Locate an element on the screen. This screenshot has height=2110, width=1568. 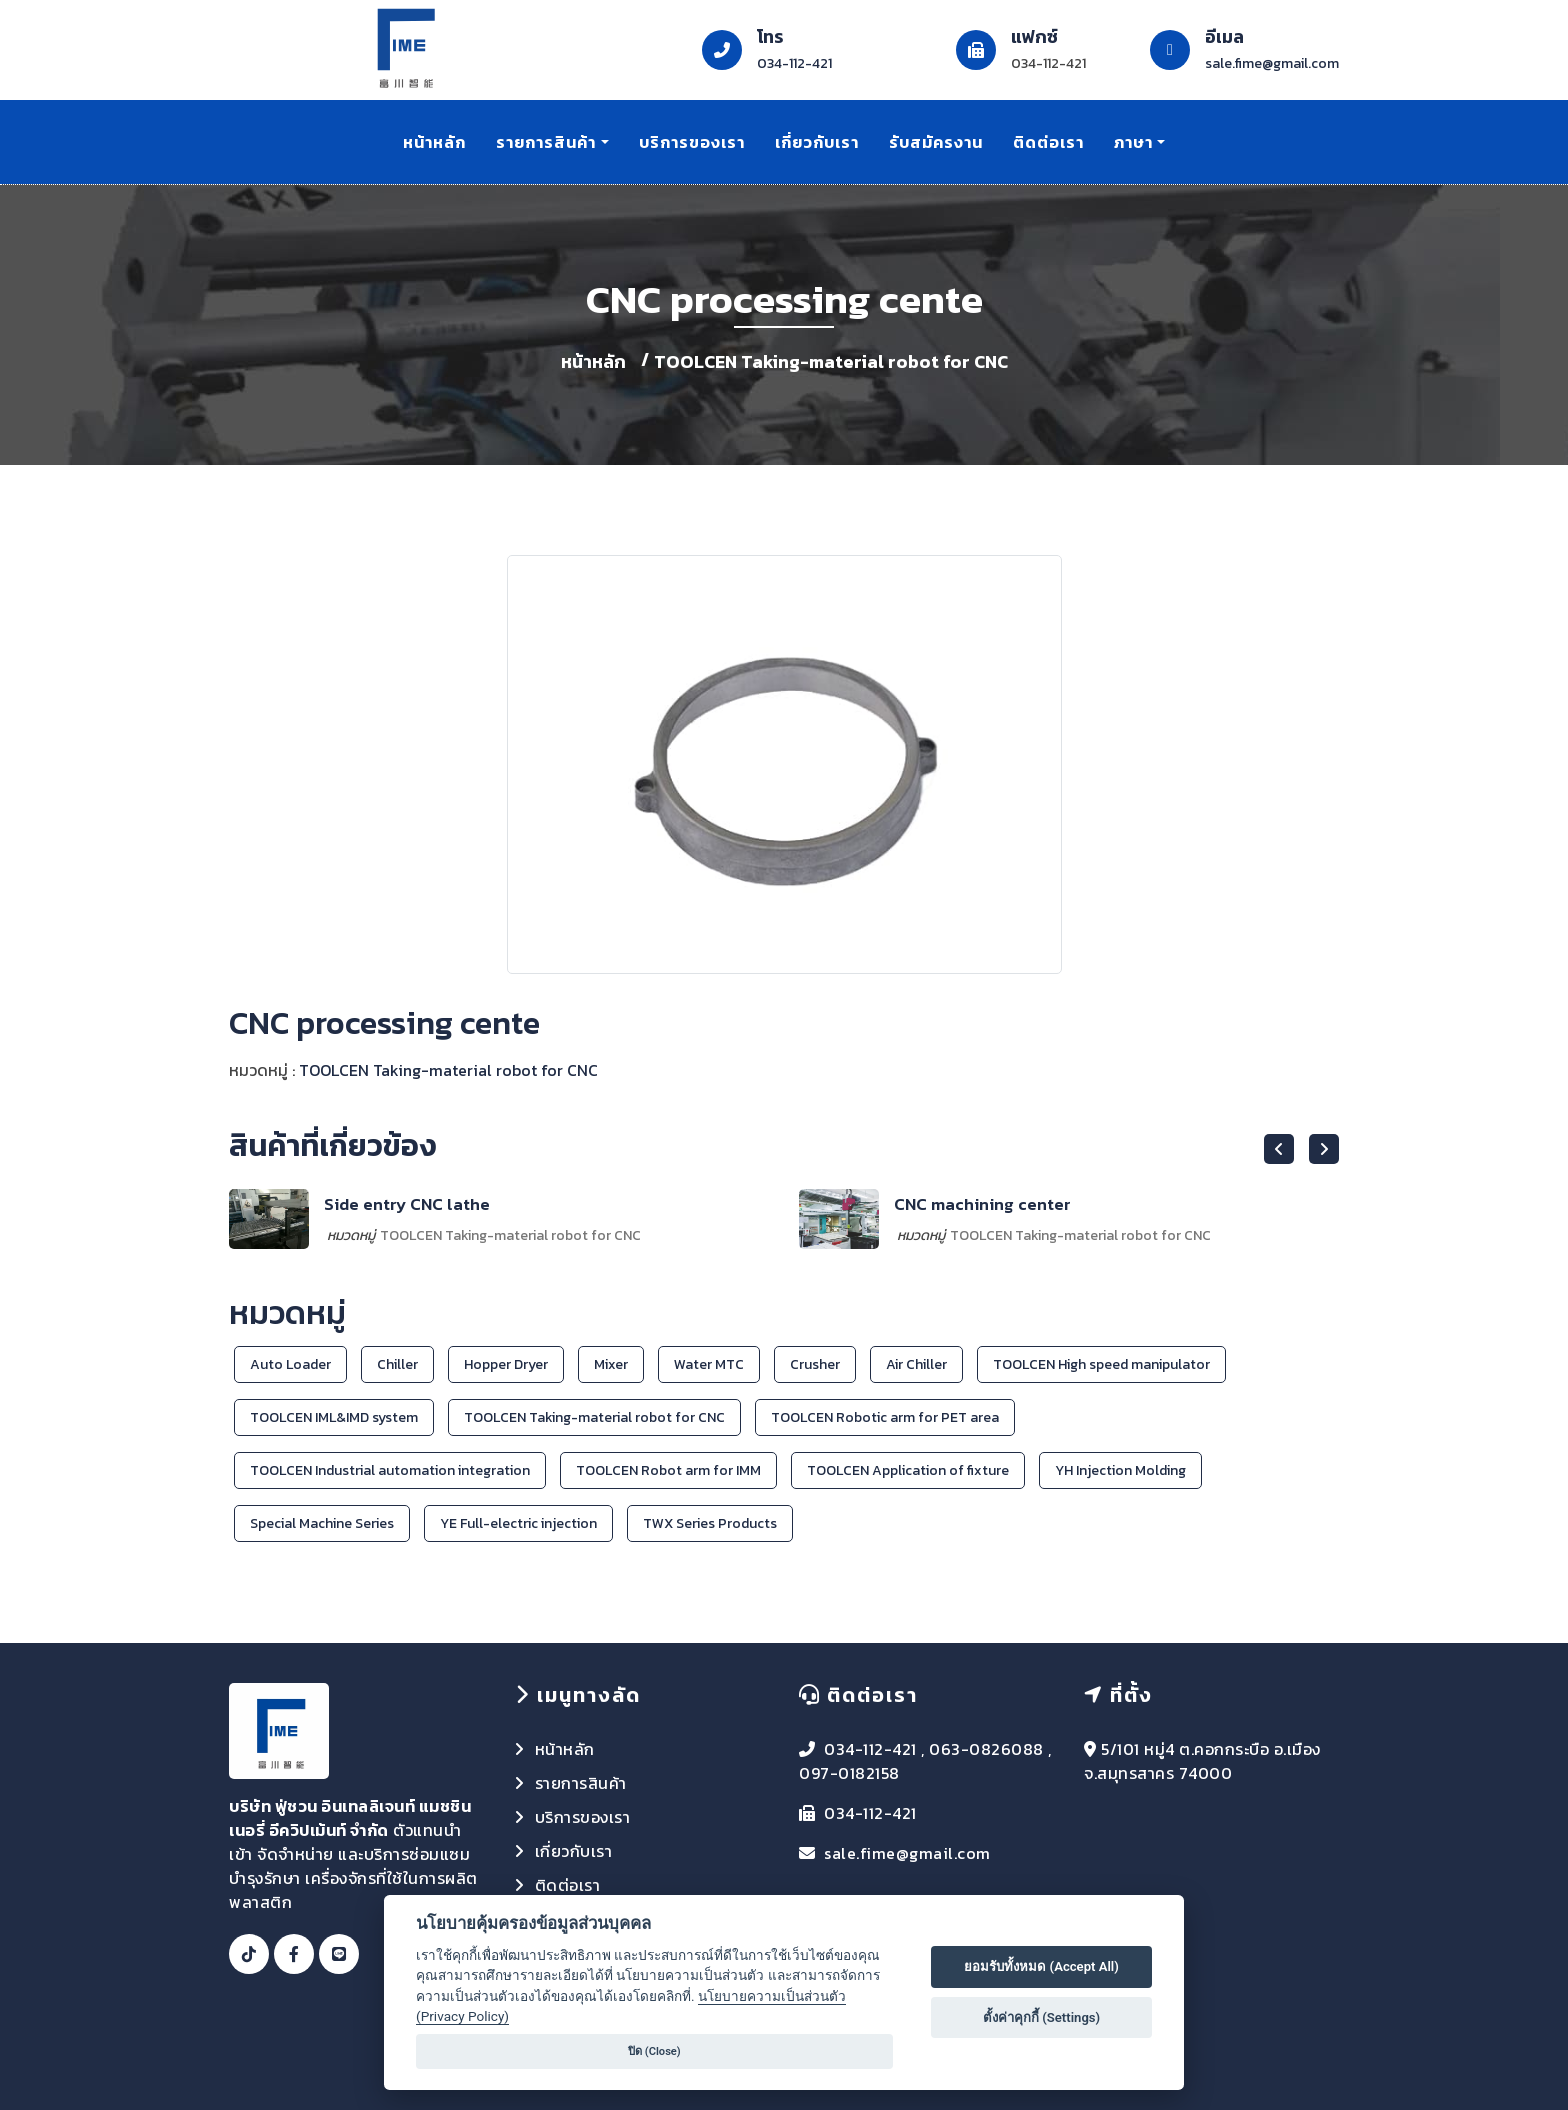
TOOLCEN Industrial automation integration is located at coordinates (390, 1470).